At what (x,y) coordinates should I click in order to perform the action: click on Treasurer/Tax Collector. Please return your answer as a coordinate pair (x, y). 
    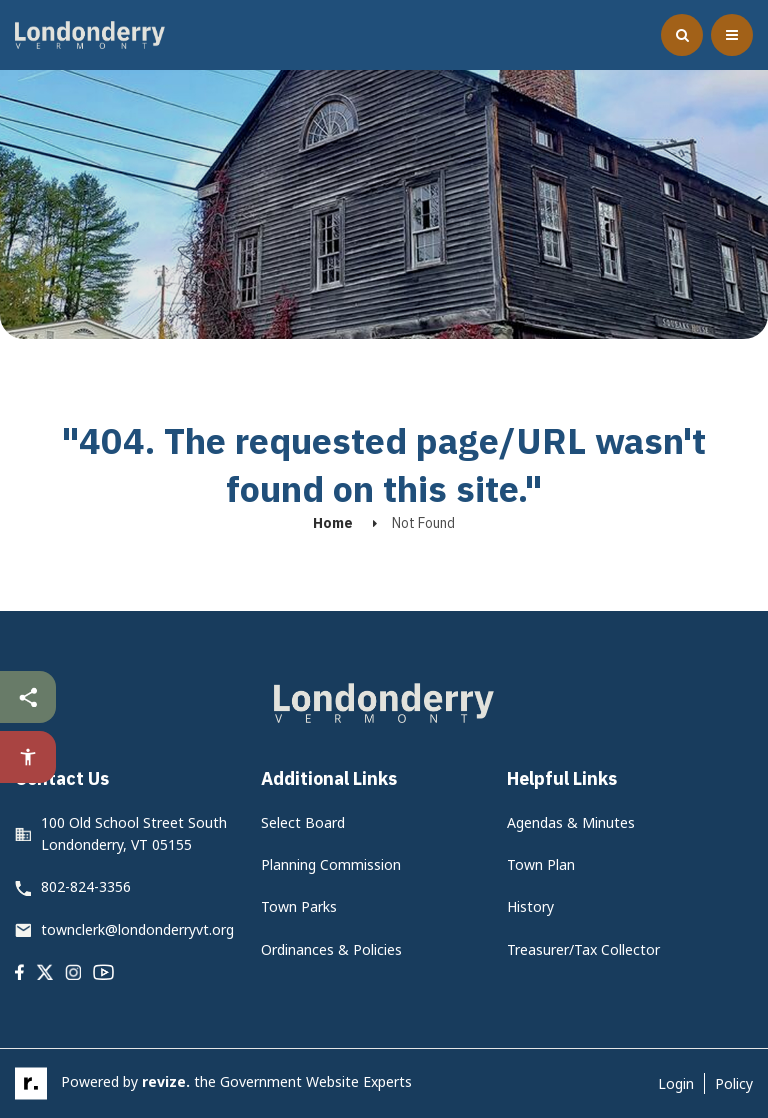
    Looking at the image, I should click on (583, 949).